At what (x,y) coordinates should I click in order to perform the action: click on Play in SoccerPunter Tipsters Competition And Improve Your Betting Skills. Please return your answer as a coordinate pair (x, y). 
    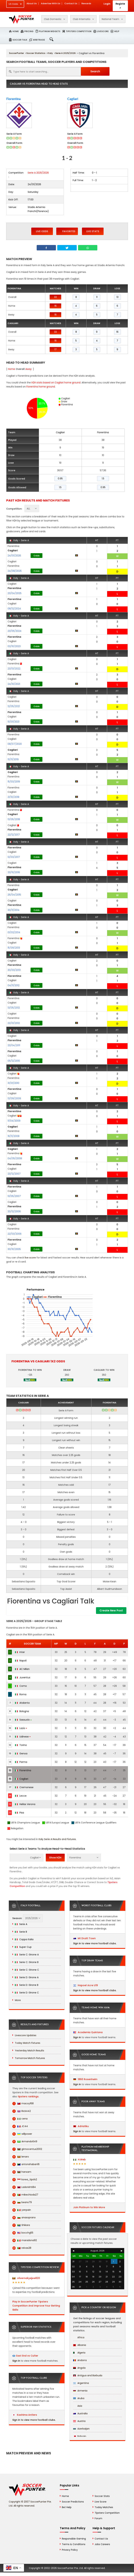
    Looking at the image, I should click on (36, 2305).